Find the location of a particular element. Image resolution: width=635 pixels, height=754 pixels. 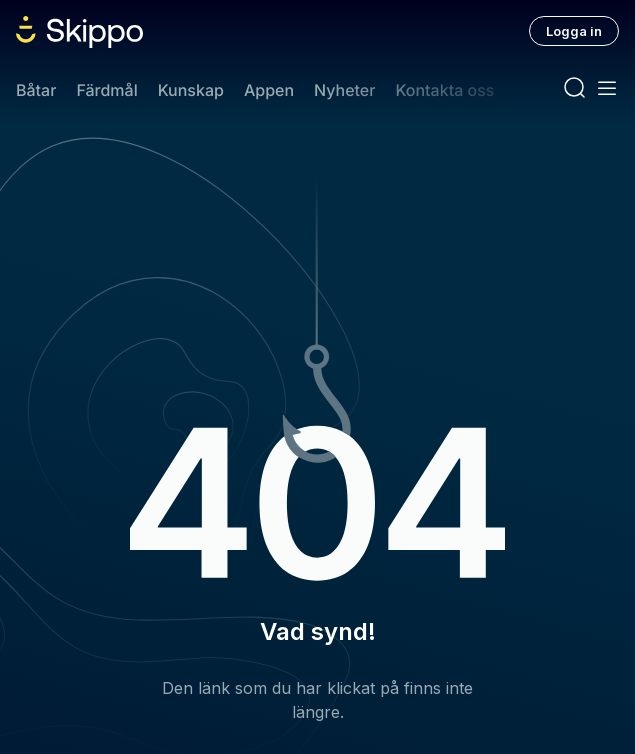

Appen is located at coordinates (269, 90).